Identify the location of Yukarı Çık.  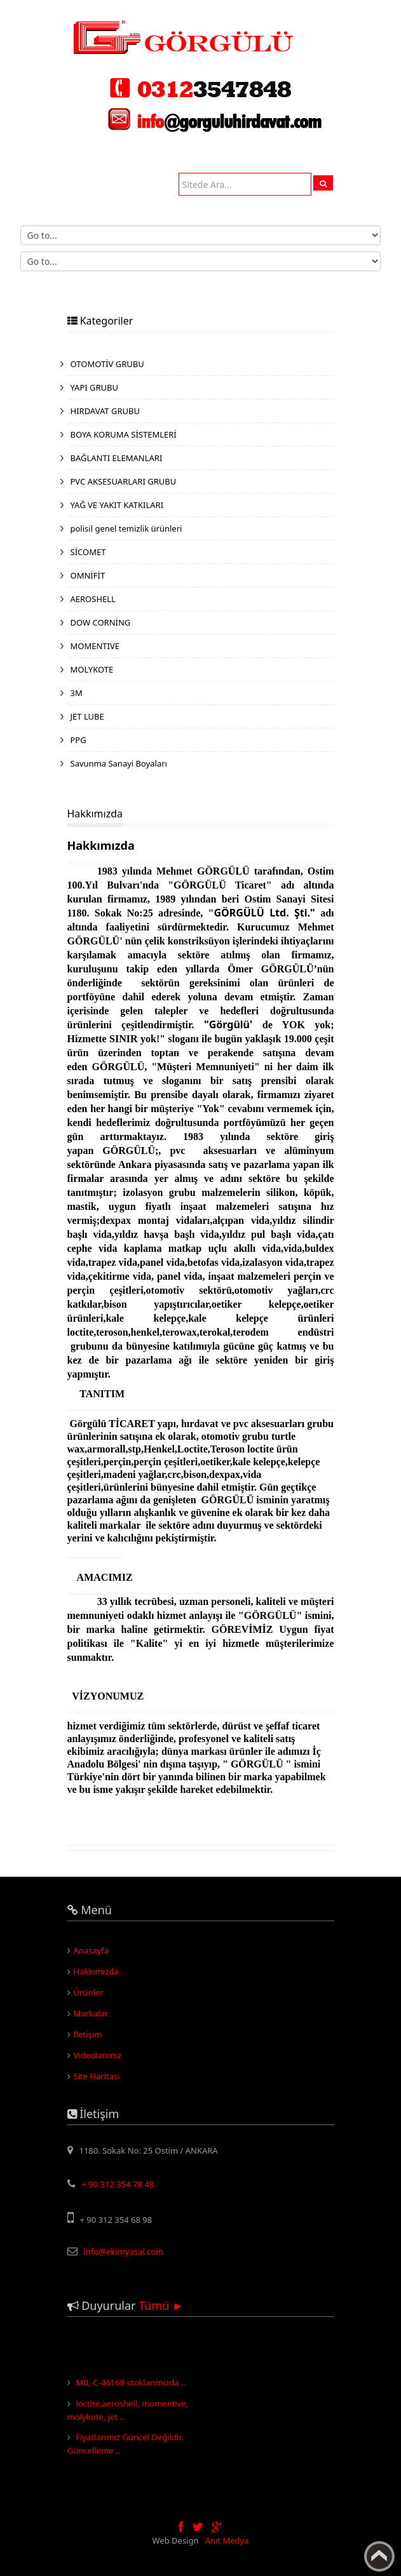
(379, 2556).